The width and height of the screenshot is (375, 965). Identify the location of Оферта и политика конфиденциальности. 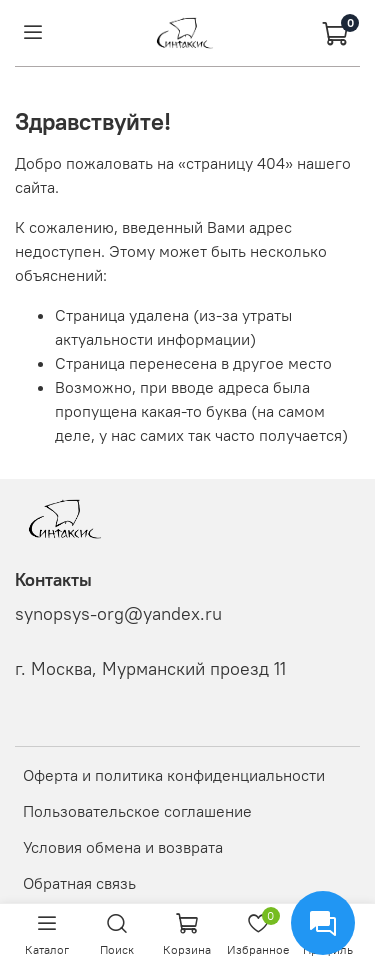
(174, 775).